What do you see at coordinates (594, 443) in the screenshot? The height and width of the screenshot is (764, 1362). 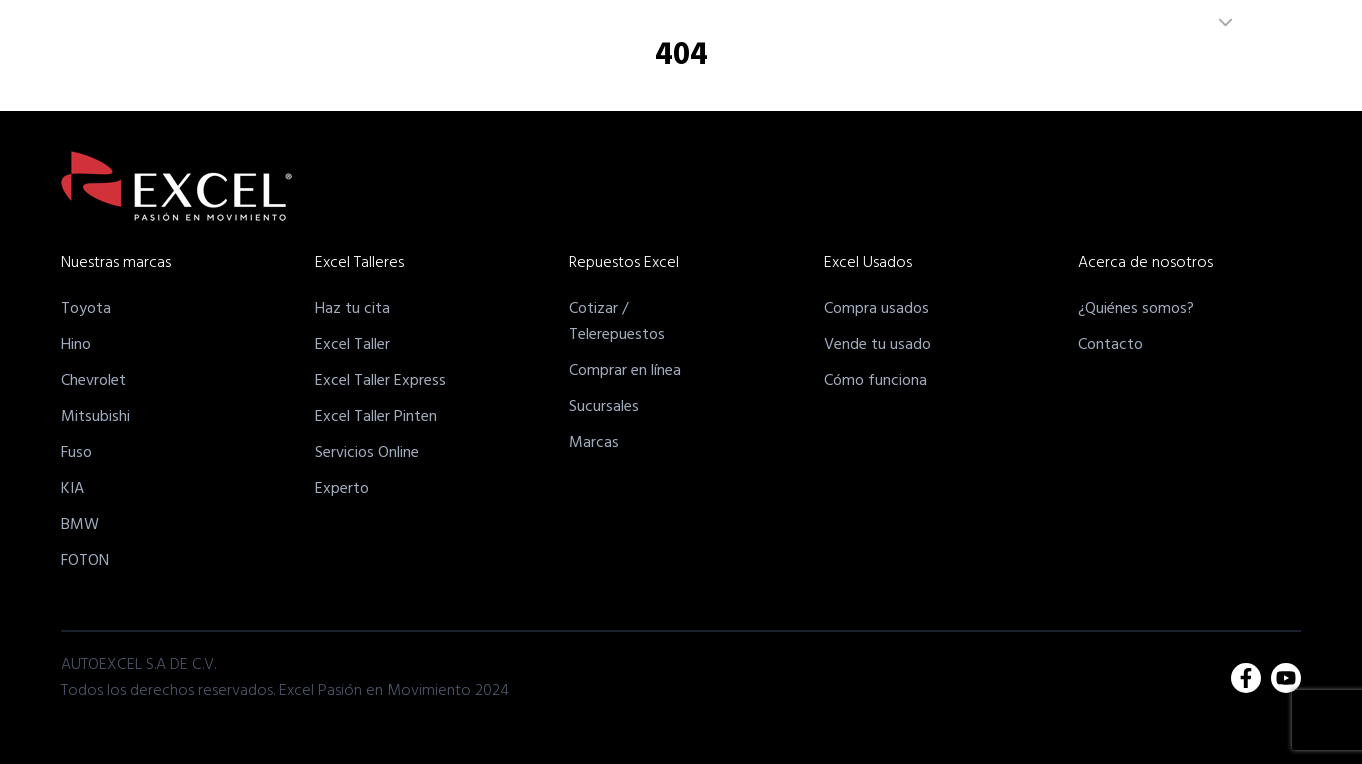 I see `Marcas` at bounding box center [594, 443].